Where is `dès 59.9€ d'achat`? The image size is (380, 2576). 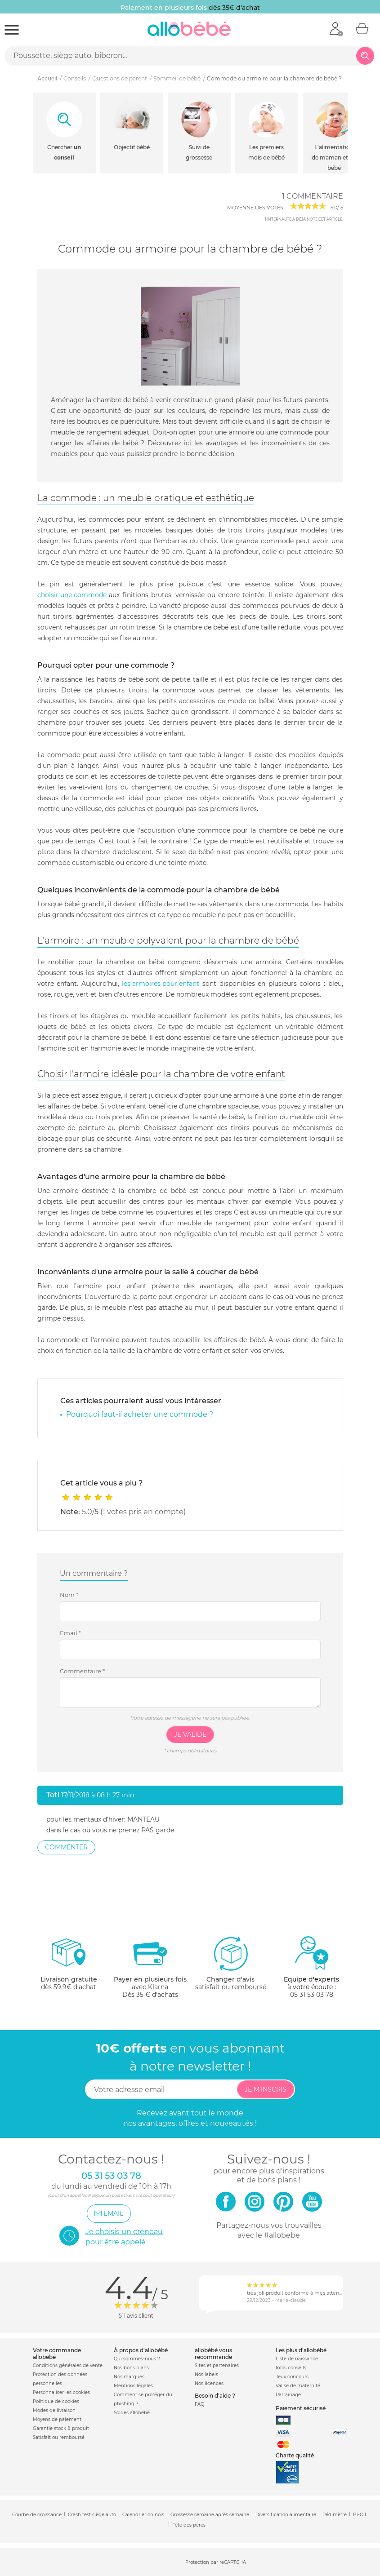
dès 59.9€ d'achat is located at coordinates (68, 1967).